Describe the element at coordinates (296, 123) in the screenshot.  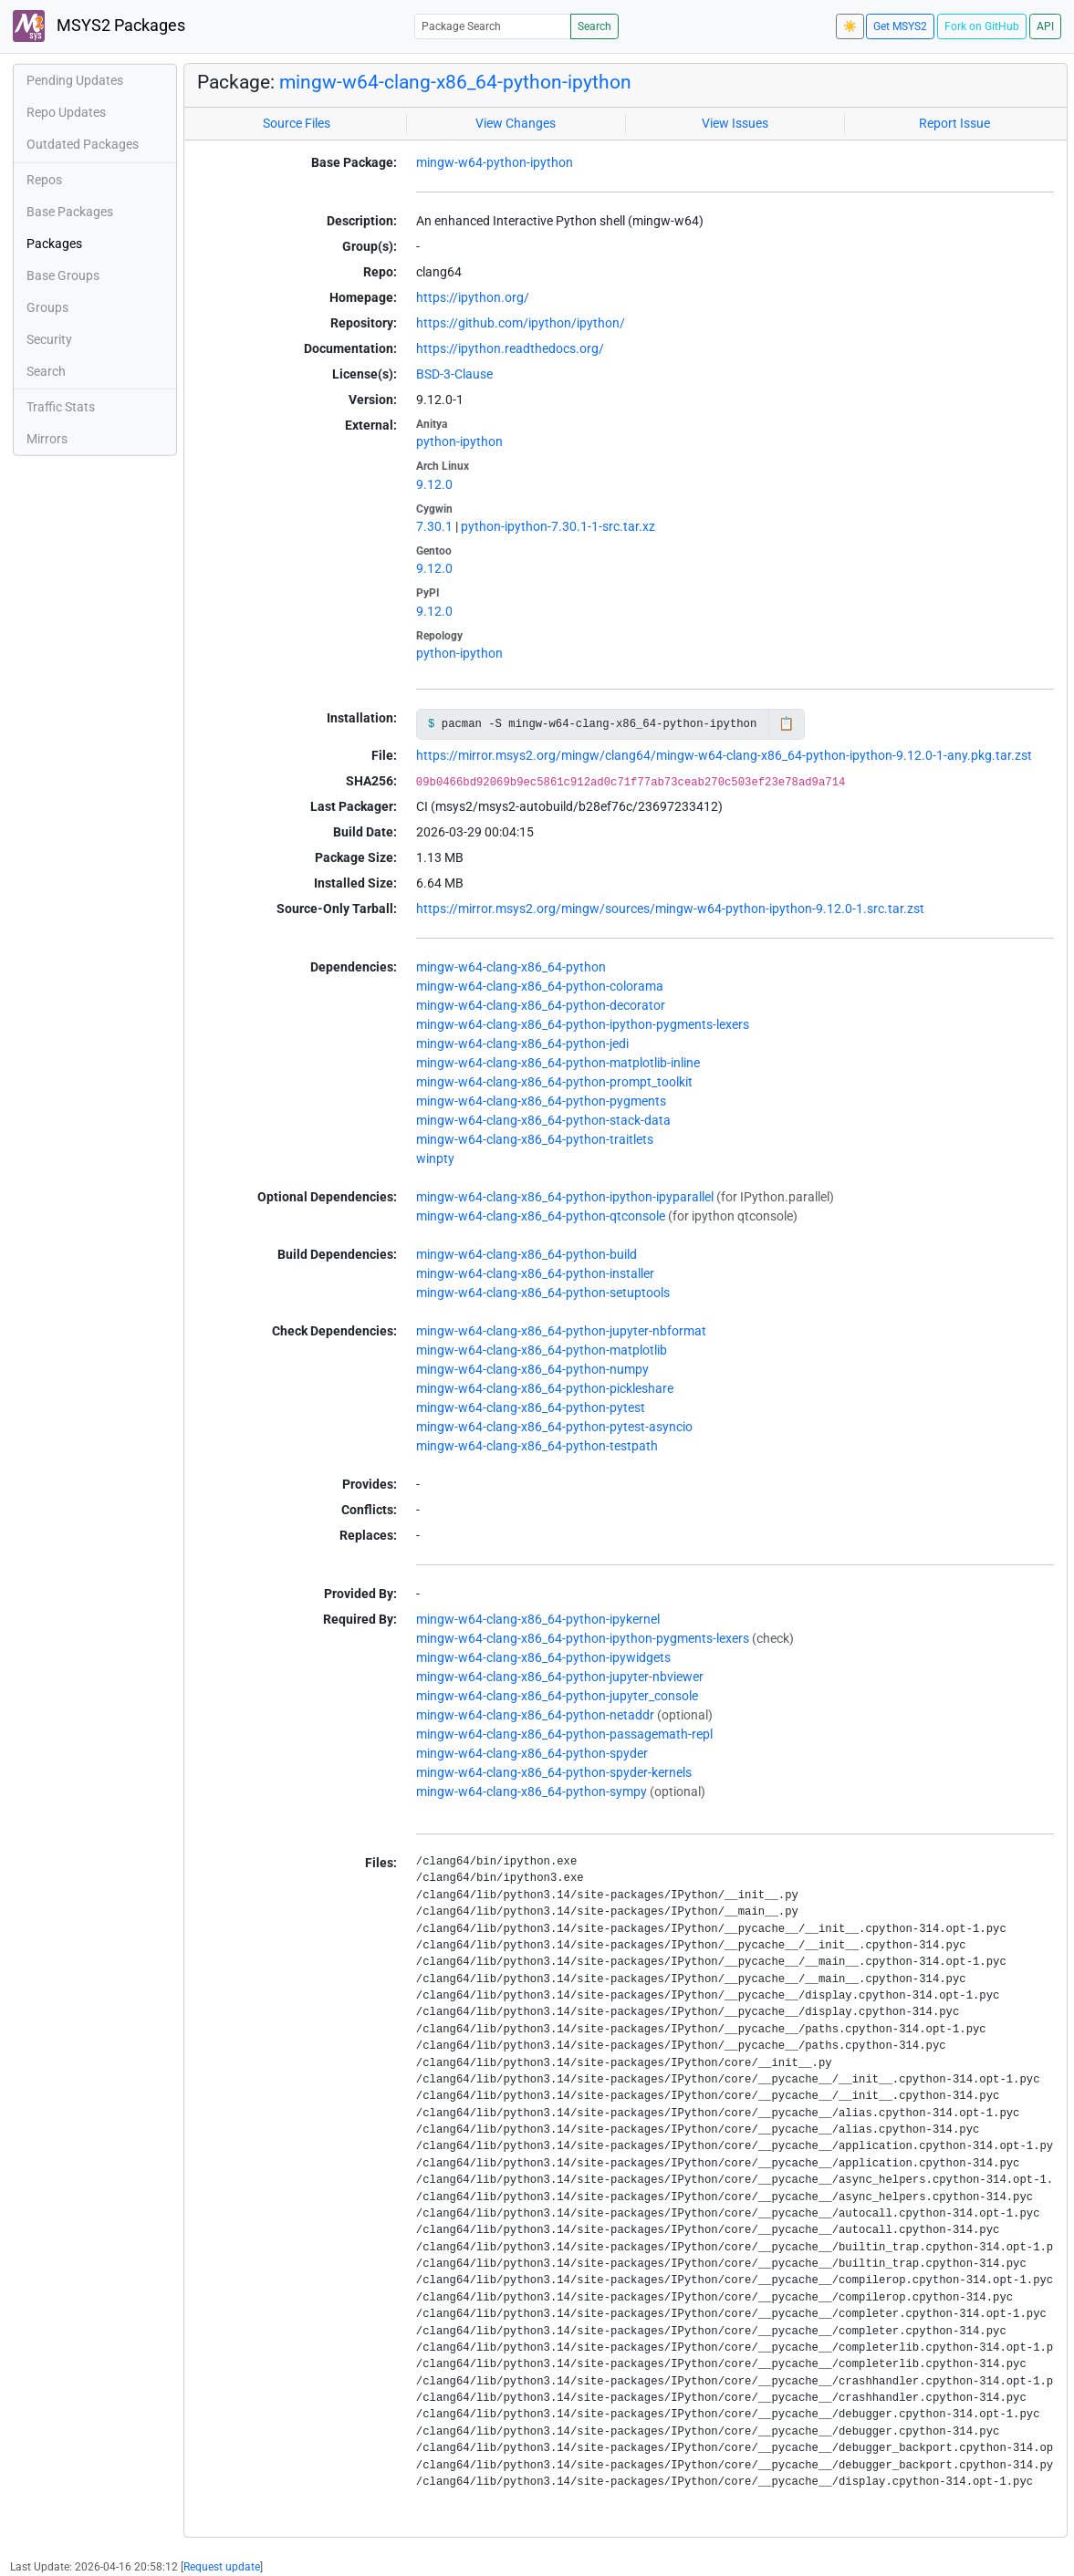
I see `Source Files` at that location.